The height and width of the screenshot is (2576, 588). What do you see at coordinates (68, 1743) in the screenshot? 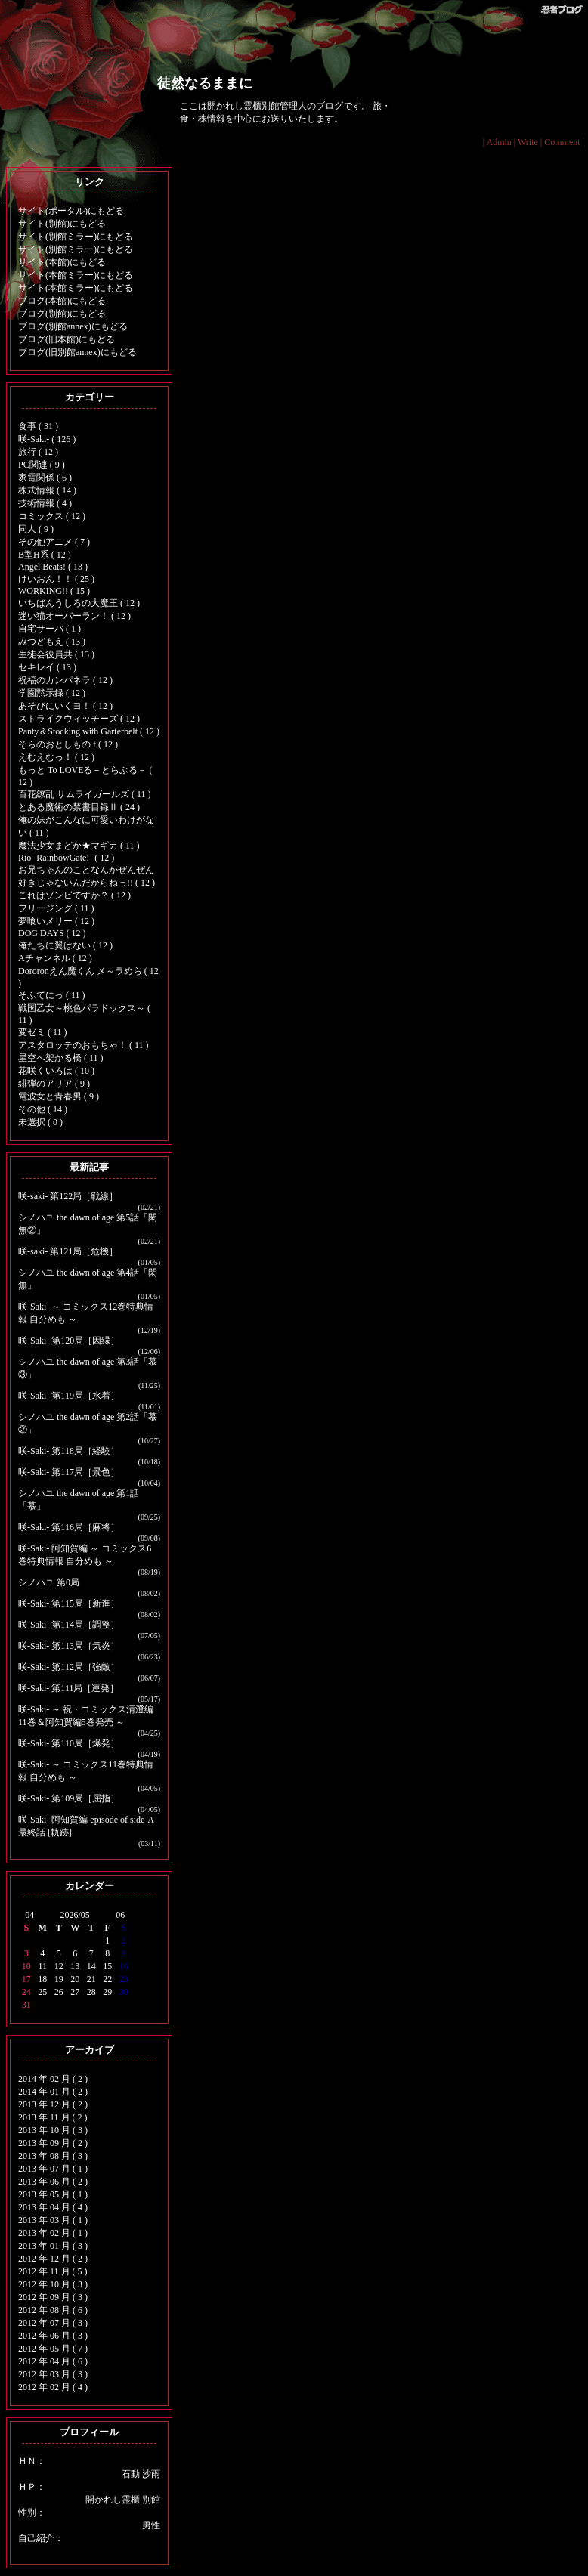
I see `咲-Saki- 第110局［爆発］` at bounding box center [68, 1743].